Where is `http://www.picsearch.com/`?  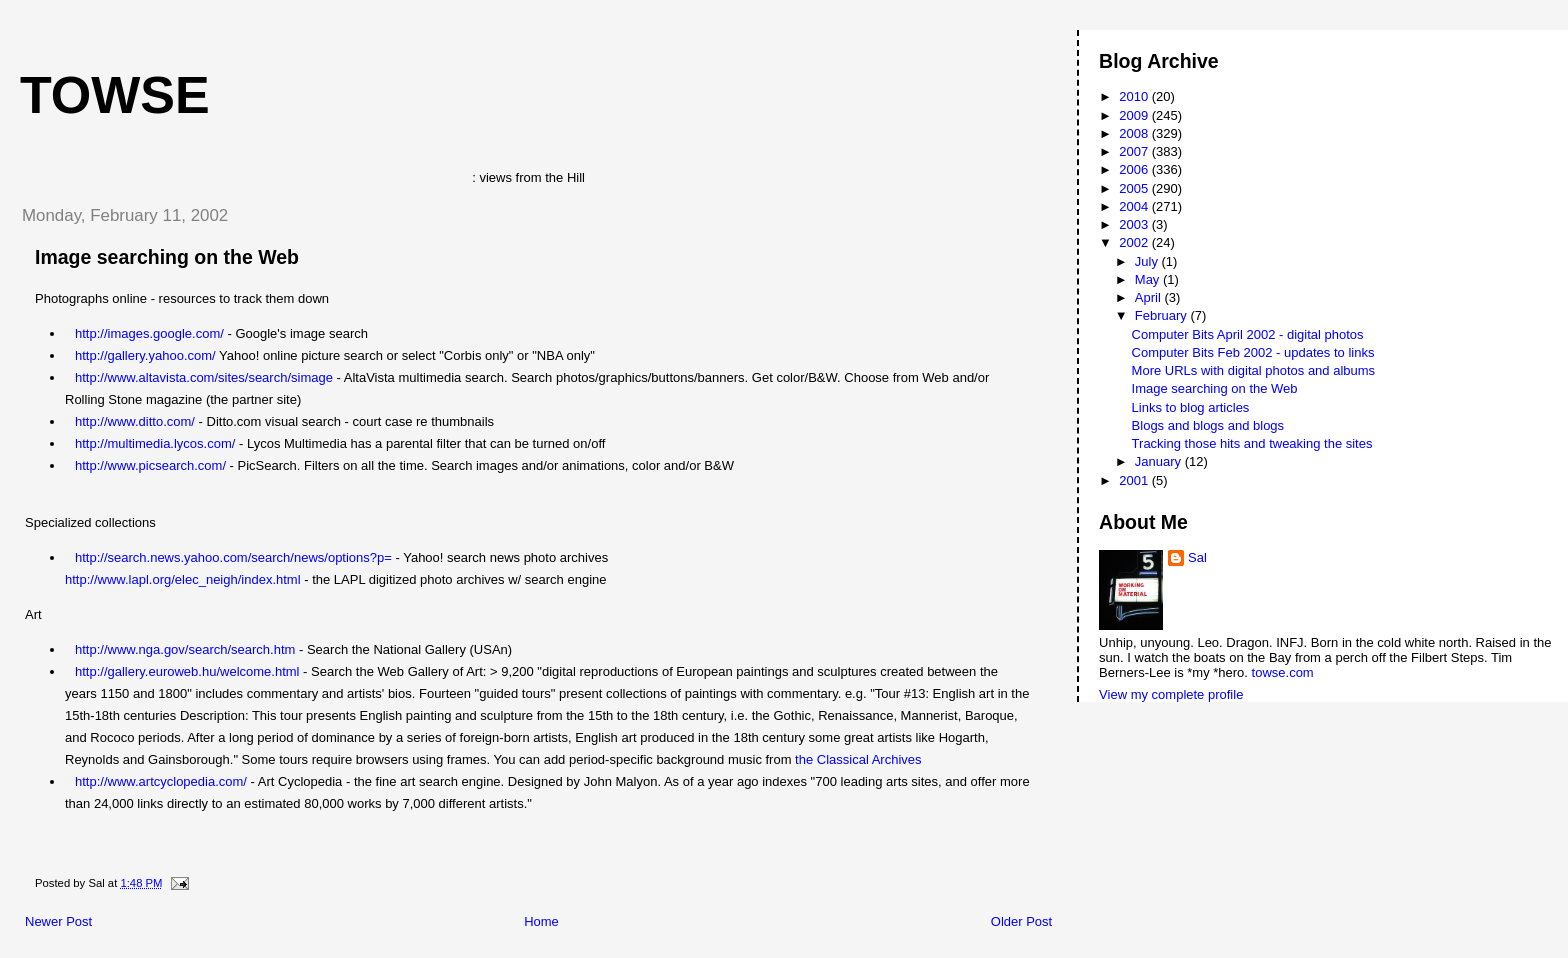
http://www.picsearch.com/ is located at coordinates (150, 465).